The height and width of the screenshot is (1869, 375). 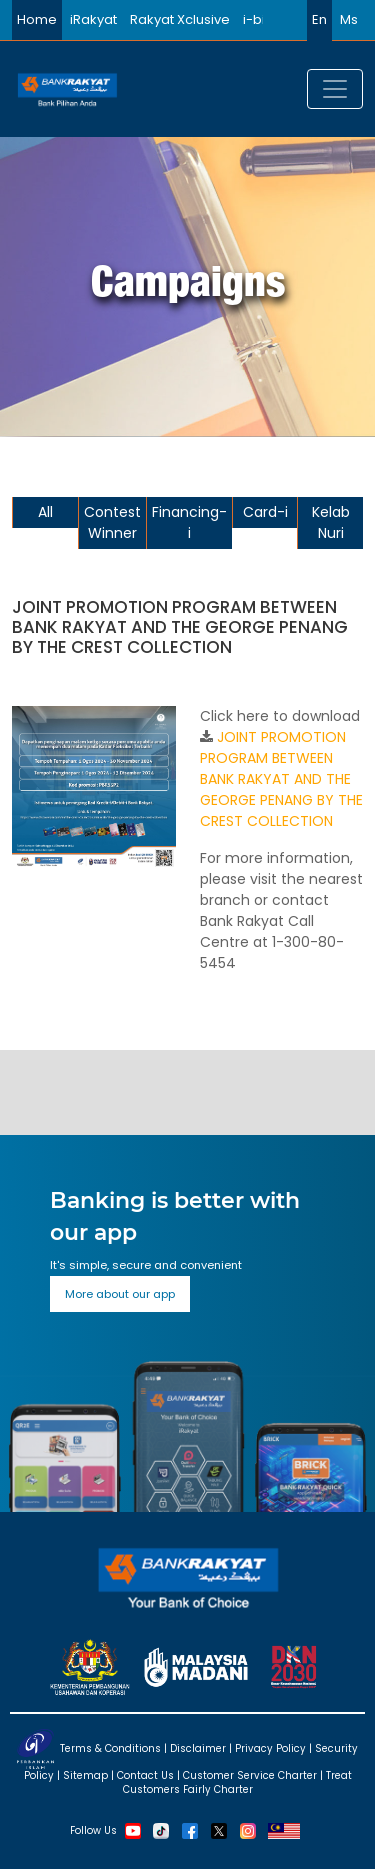 I want to click on JOINT PROMOTION PROGRAM BETWEEN BANK RAKYAT AND THE GEORGE PENANG BY THE CREST COLLECTION, so click(x=281, y=779).